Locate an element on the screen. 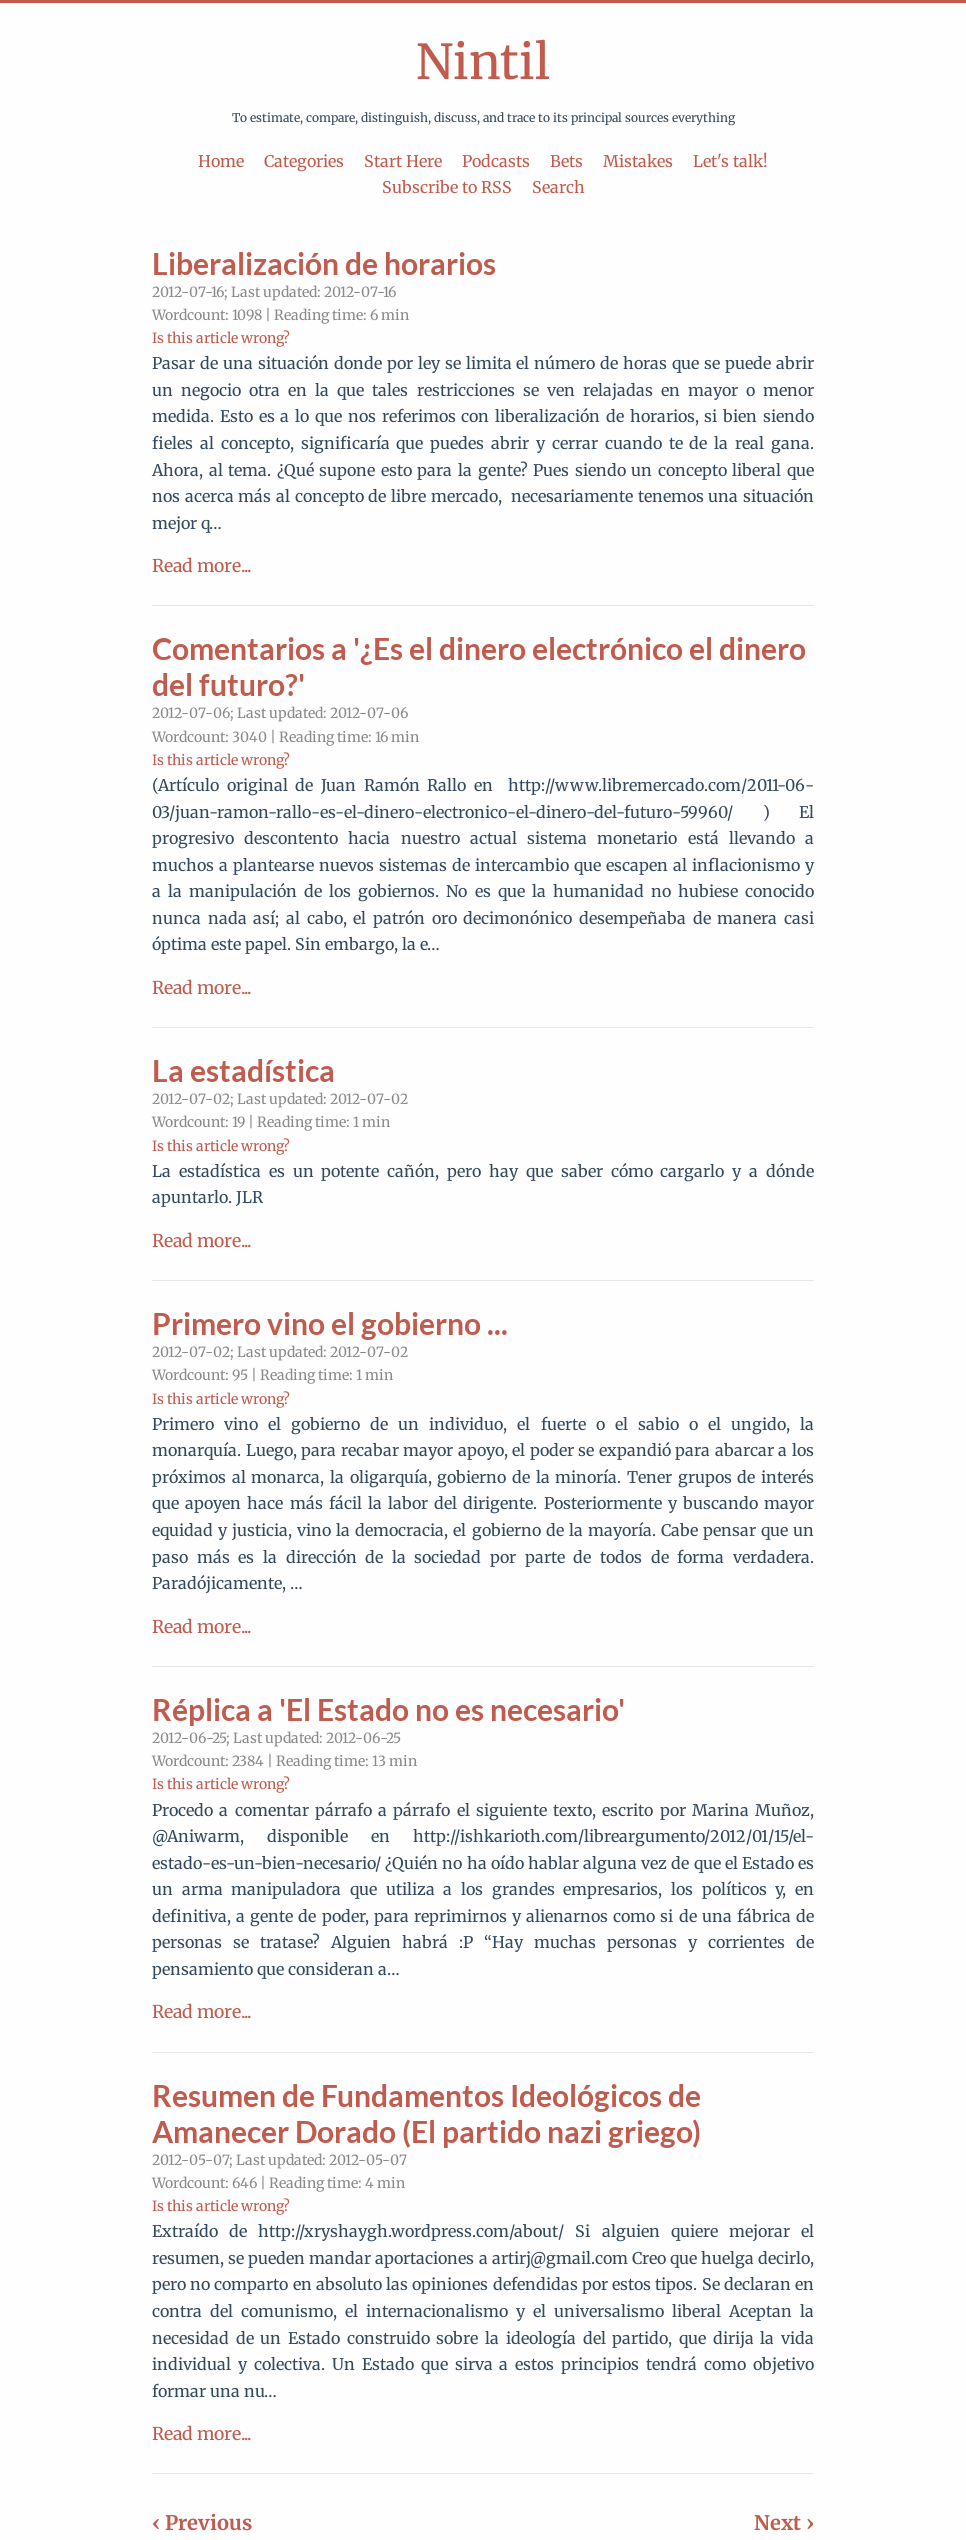  La estadística is located at coordinates (243, 1070).